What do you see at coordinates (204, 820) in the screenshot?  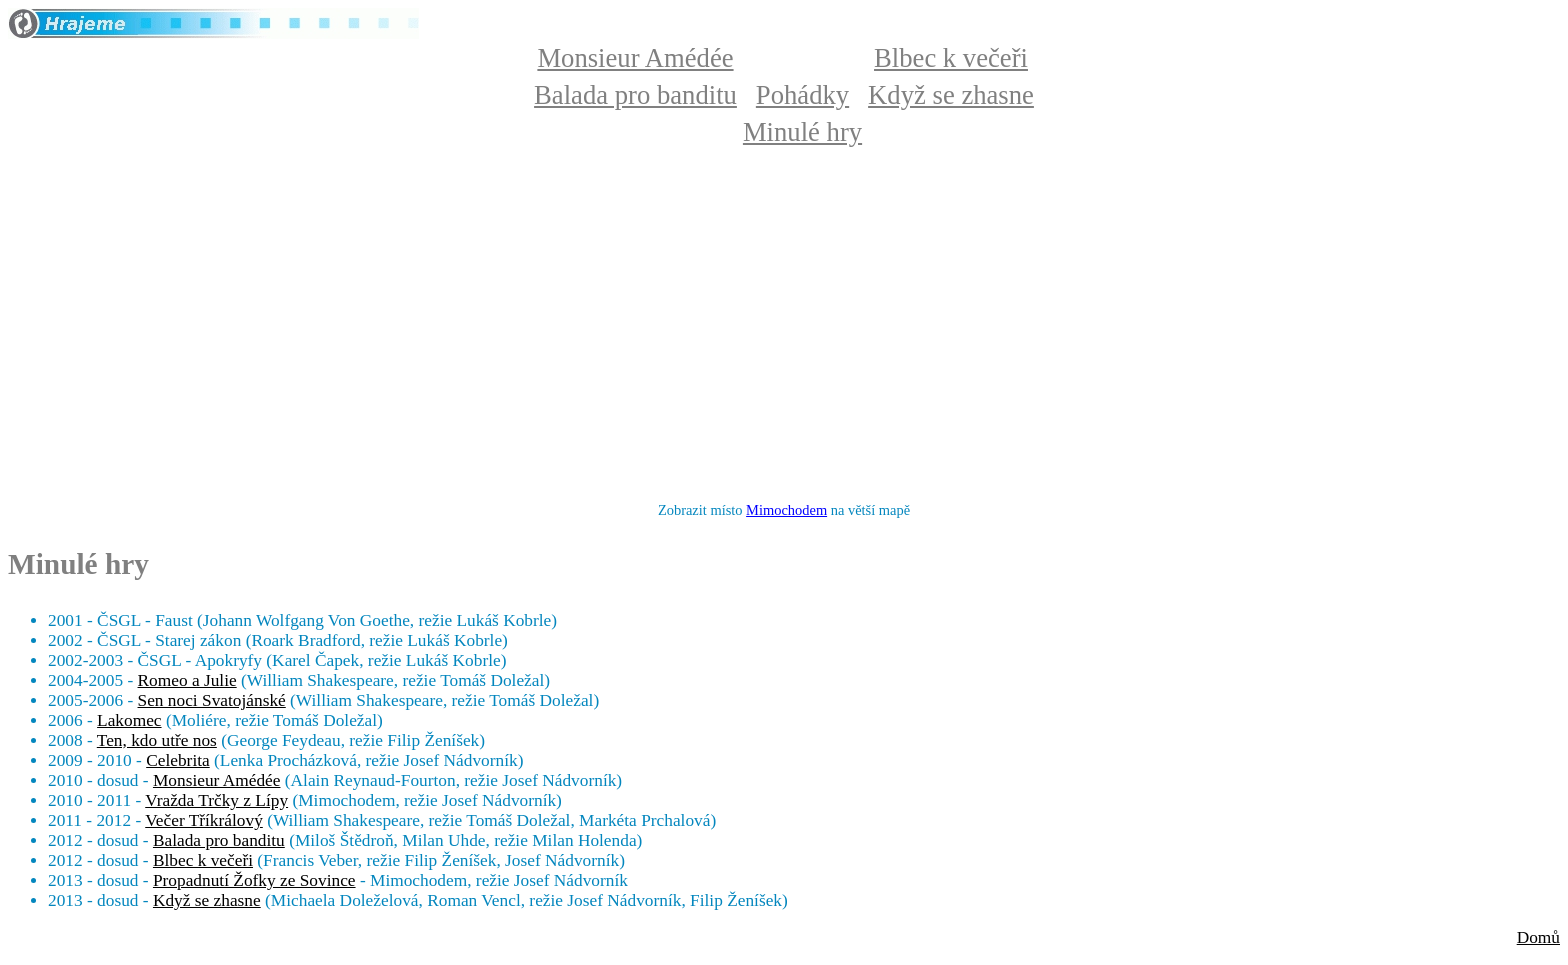 I see `Večer Tříkrálový` at bounding box center [204, 820].